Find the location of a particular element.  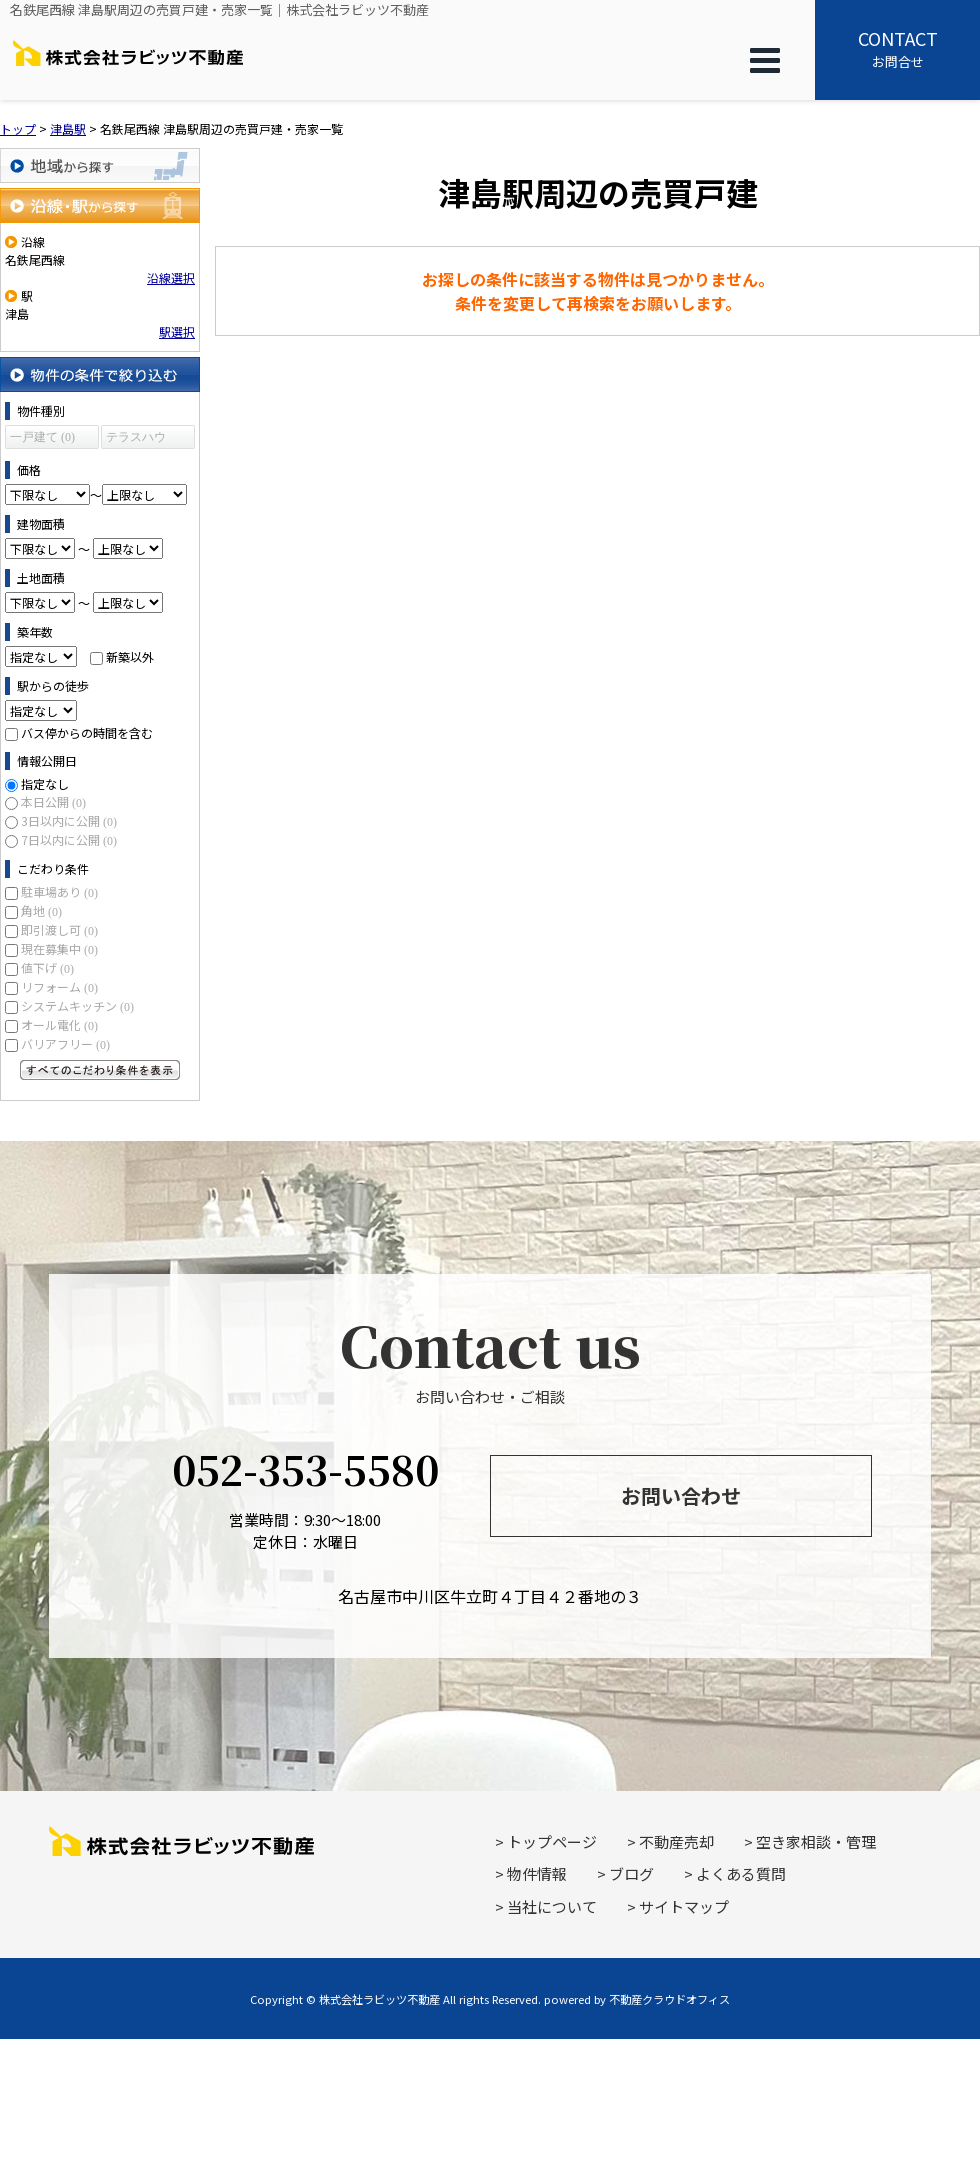

現在募集中 is located at coordinates (59, 948).